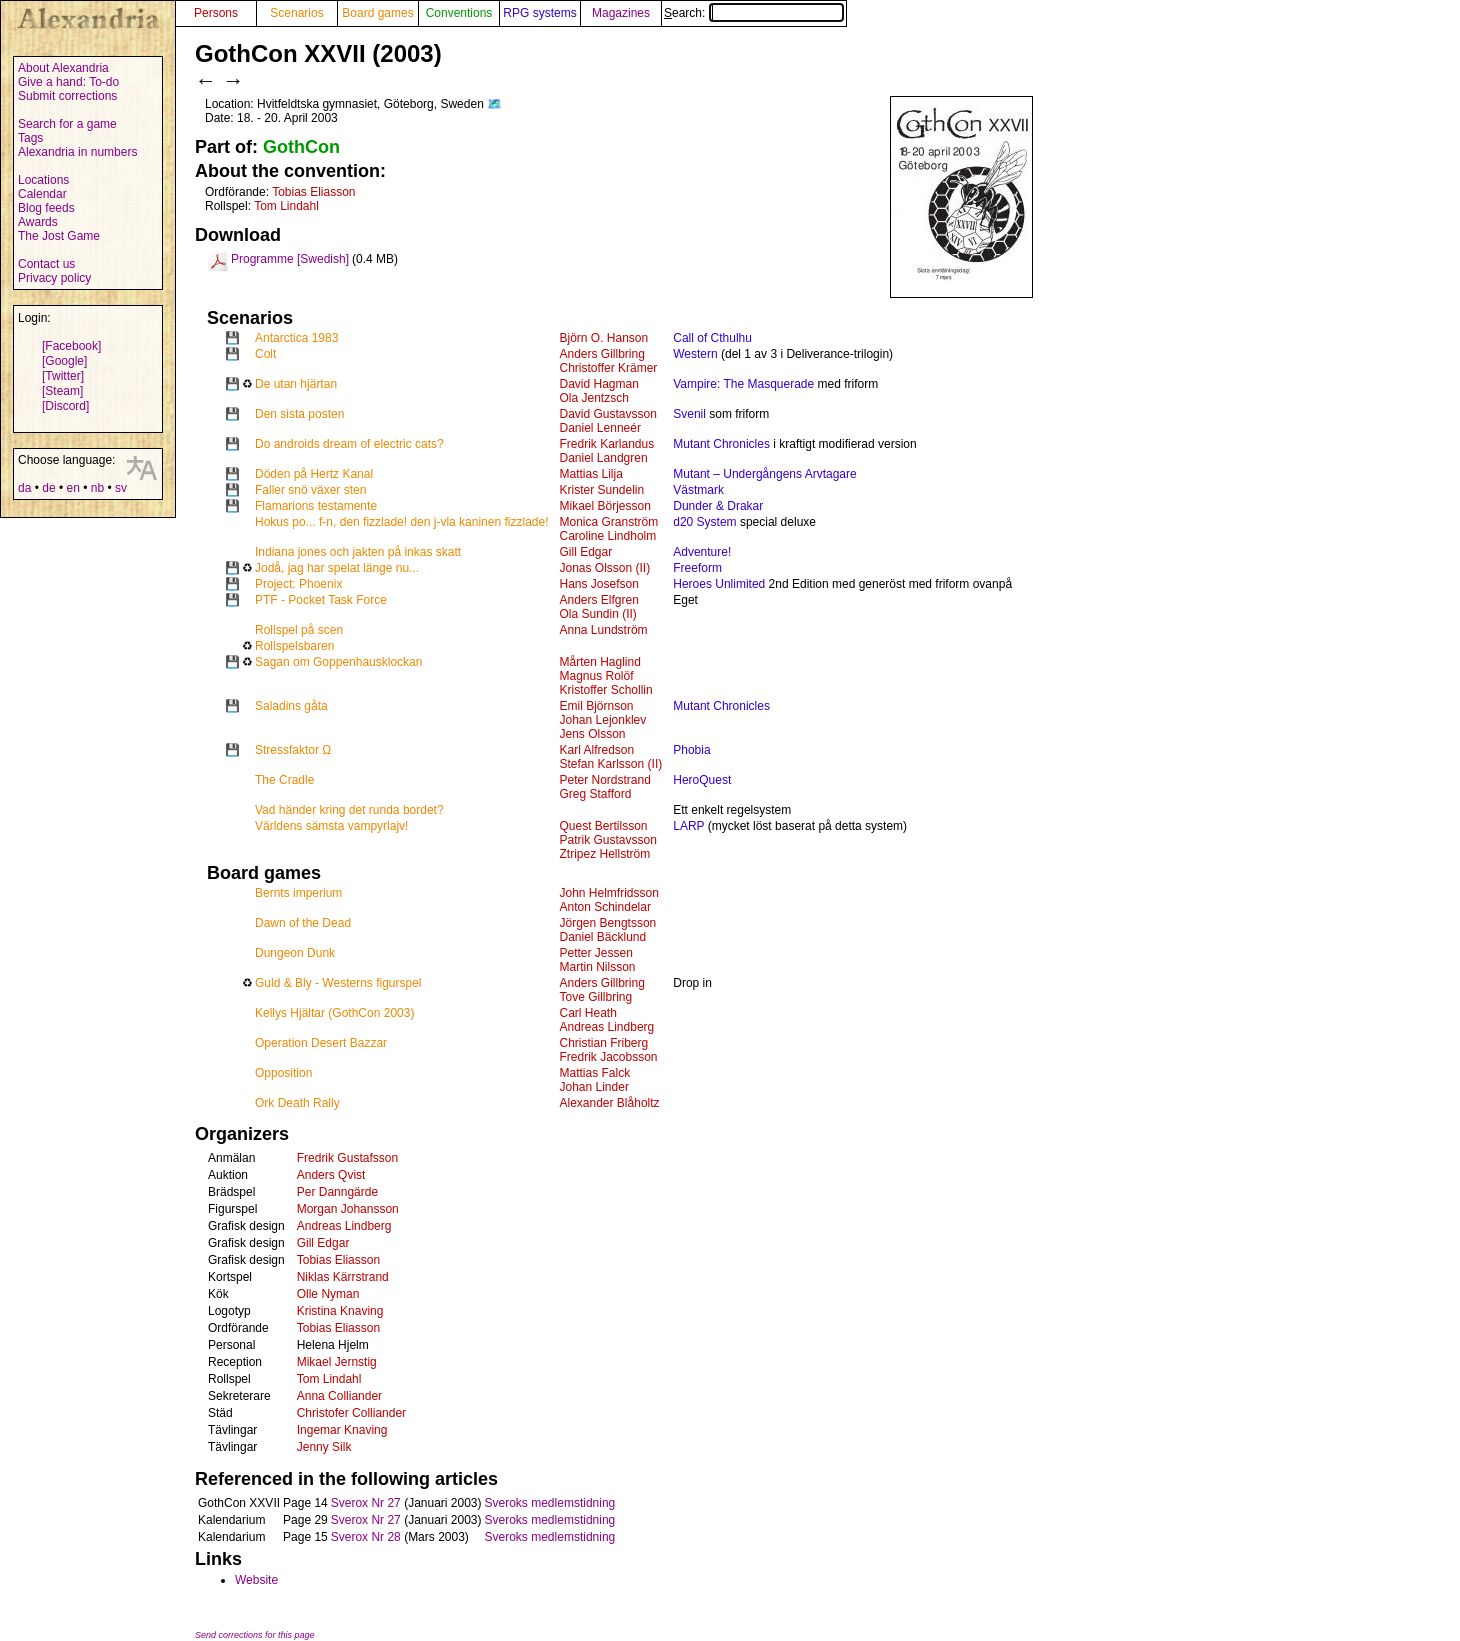 The image size is (1460, 1641). What do you see at coordinates (62, 391) in the screenshot?
I see `[Steam]` at bounding box center [62, 391].